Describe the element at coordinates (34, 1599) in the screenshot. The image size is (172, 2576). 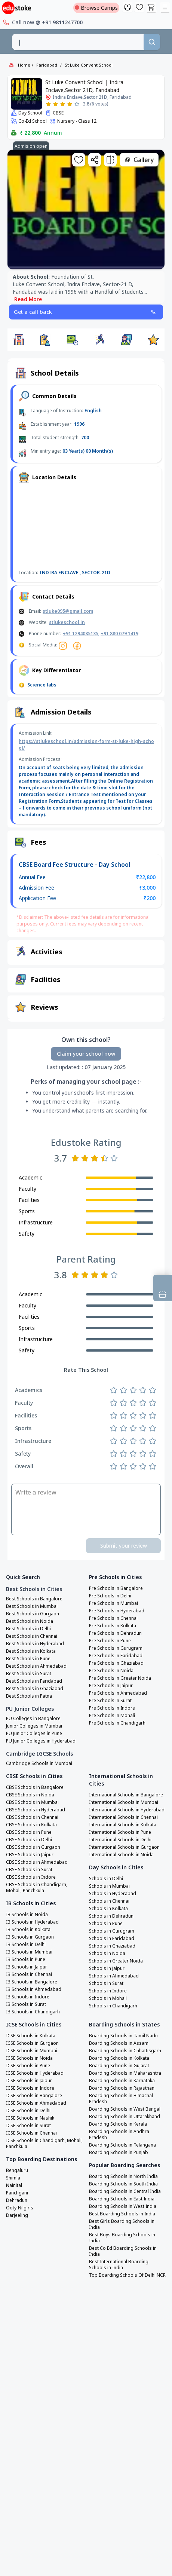
I see `Best Schools in Bangalore` at that location.